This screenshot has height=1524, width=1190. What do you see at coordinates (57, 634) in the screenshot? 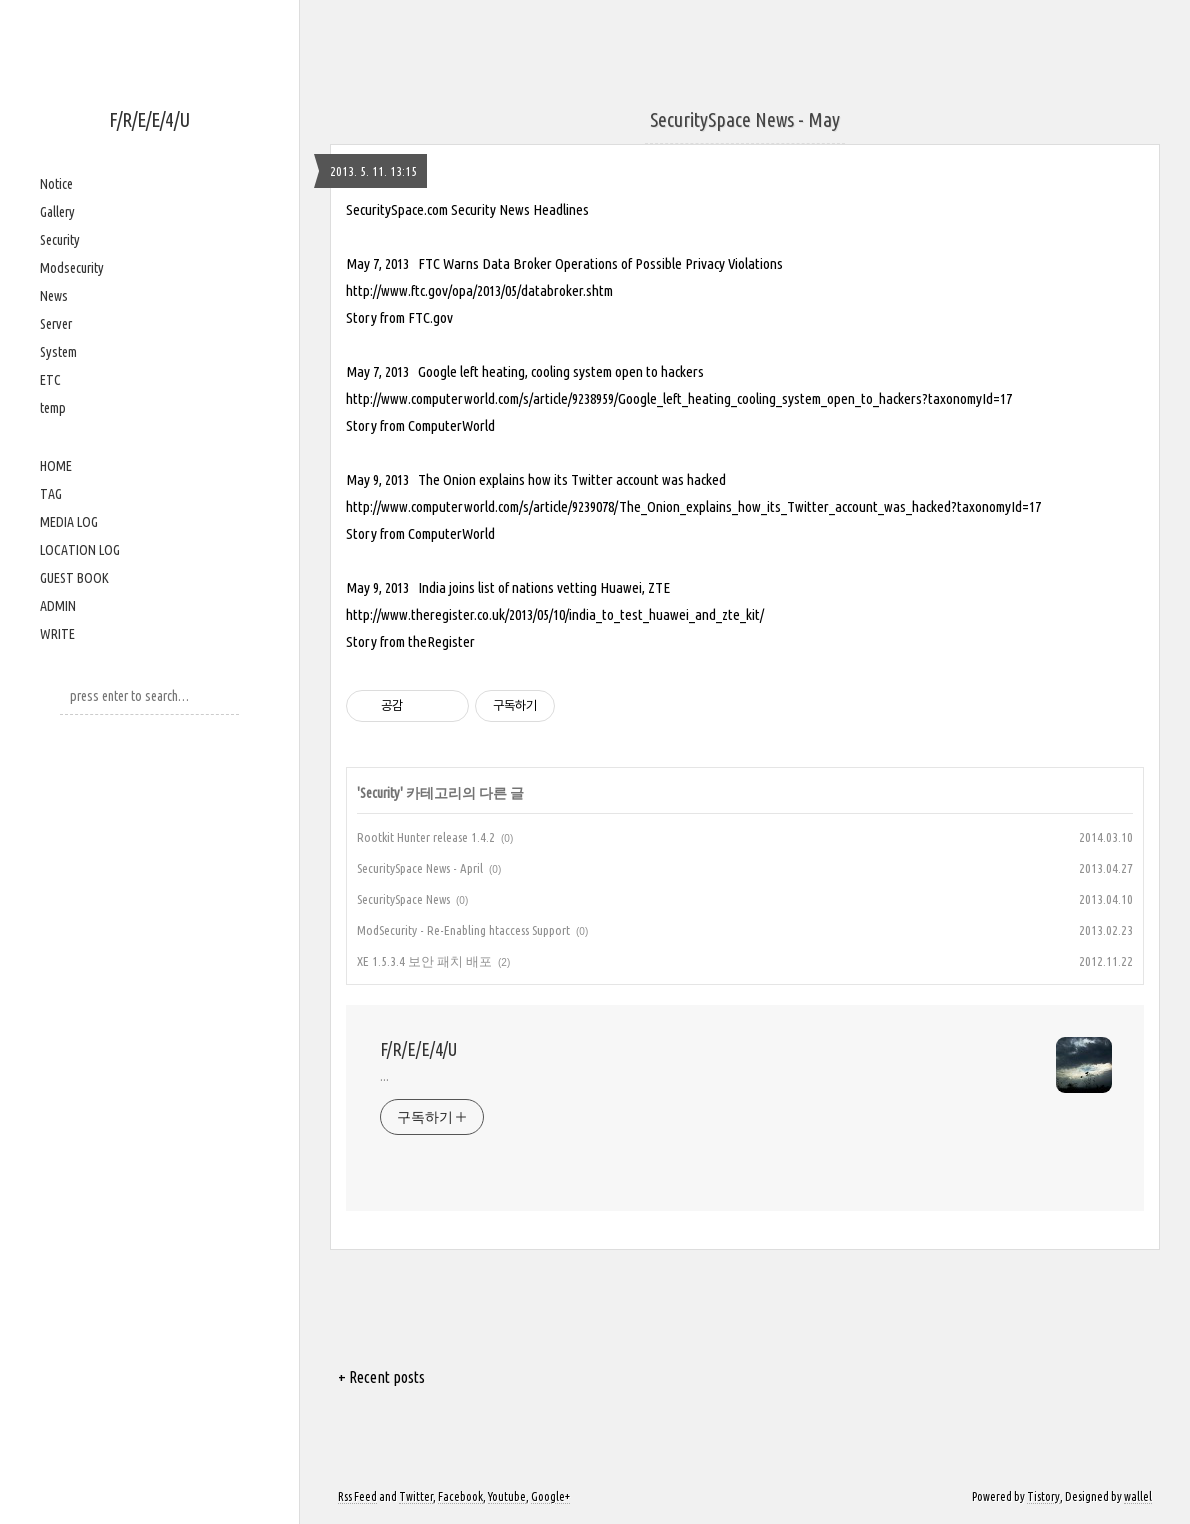
I see `WRITE` at bounding box center [57, 634].